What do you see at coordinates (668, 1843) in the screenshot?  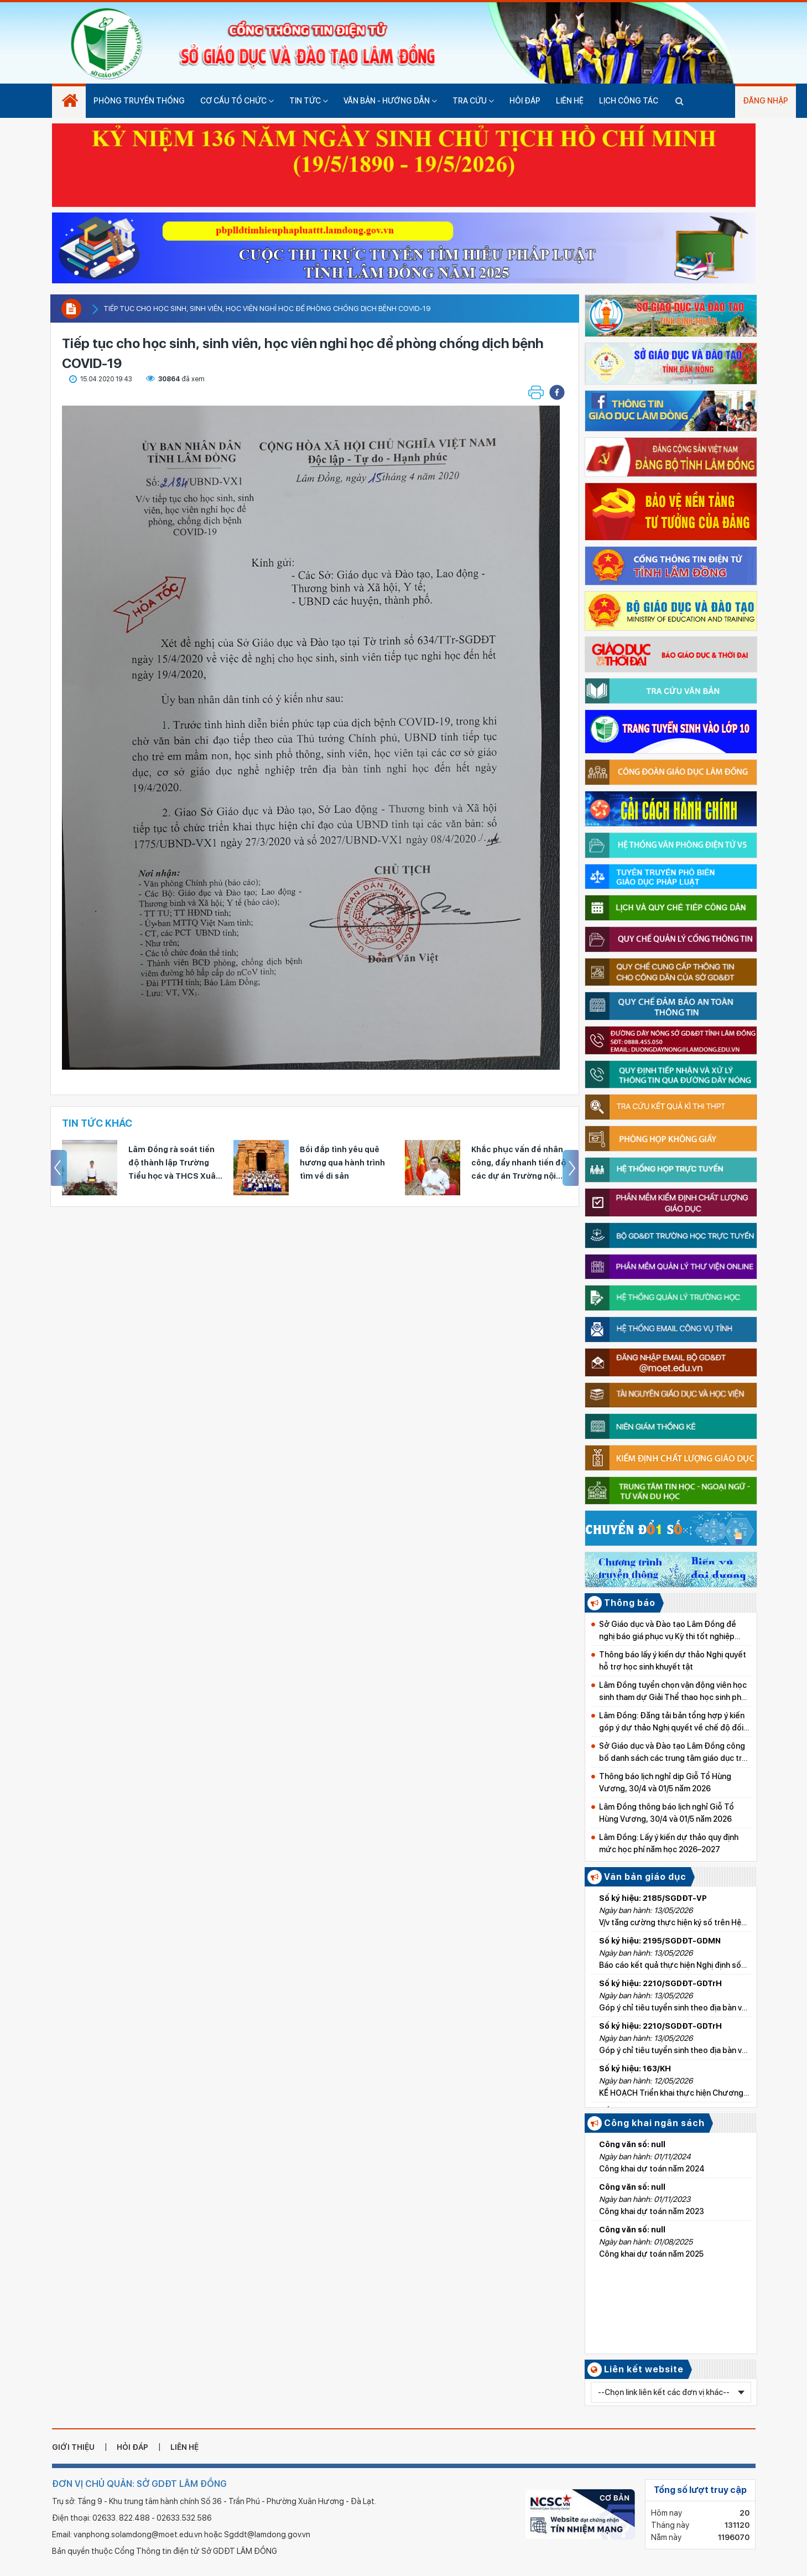 I see `Lâm Đồng: Lấy ý kiến dự thảo quy định mức học phí năm học 2026–2027` at bounding box center [668, 1843].